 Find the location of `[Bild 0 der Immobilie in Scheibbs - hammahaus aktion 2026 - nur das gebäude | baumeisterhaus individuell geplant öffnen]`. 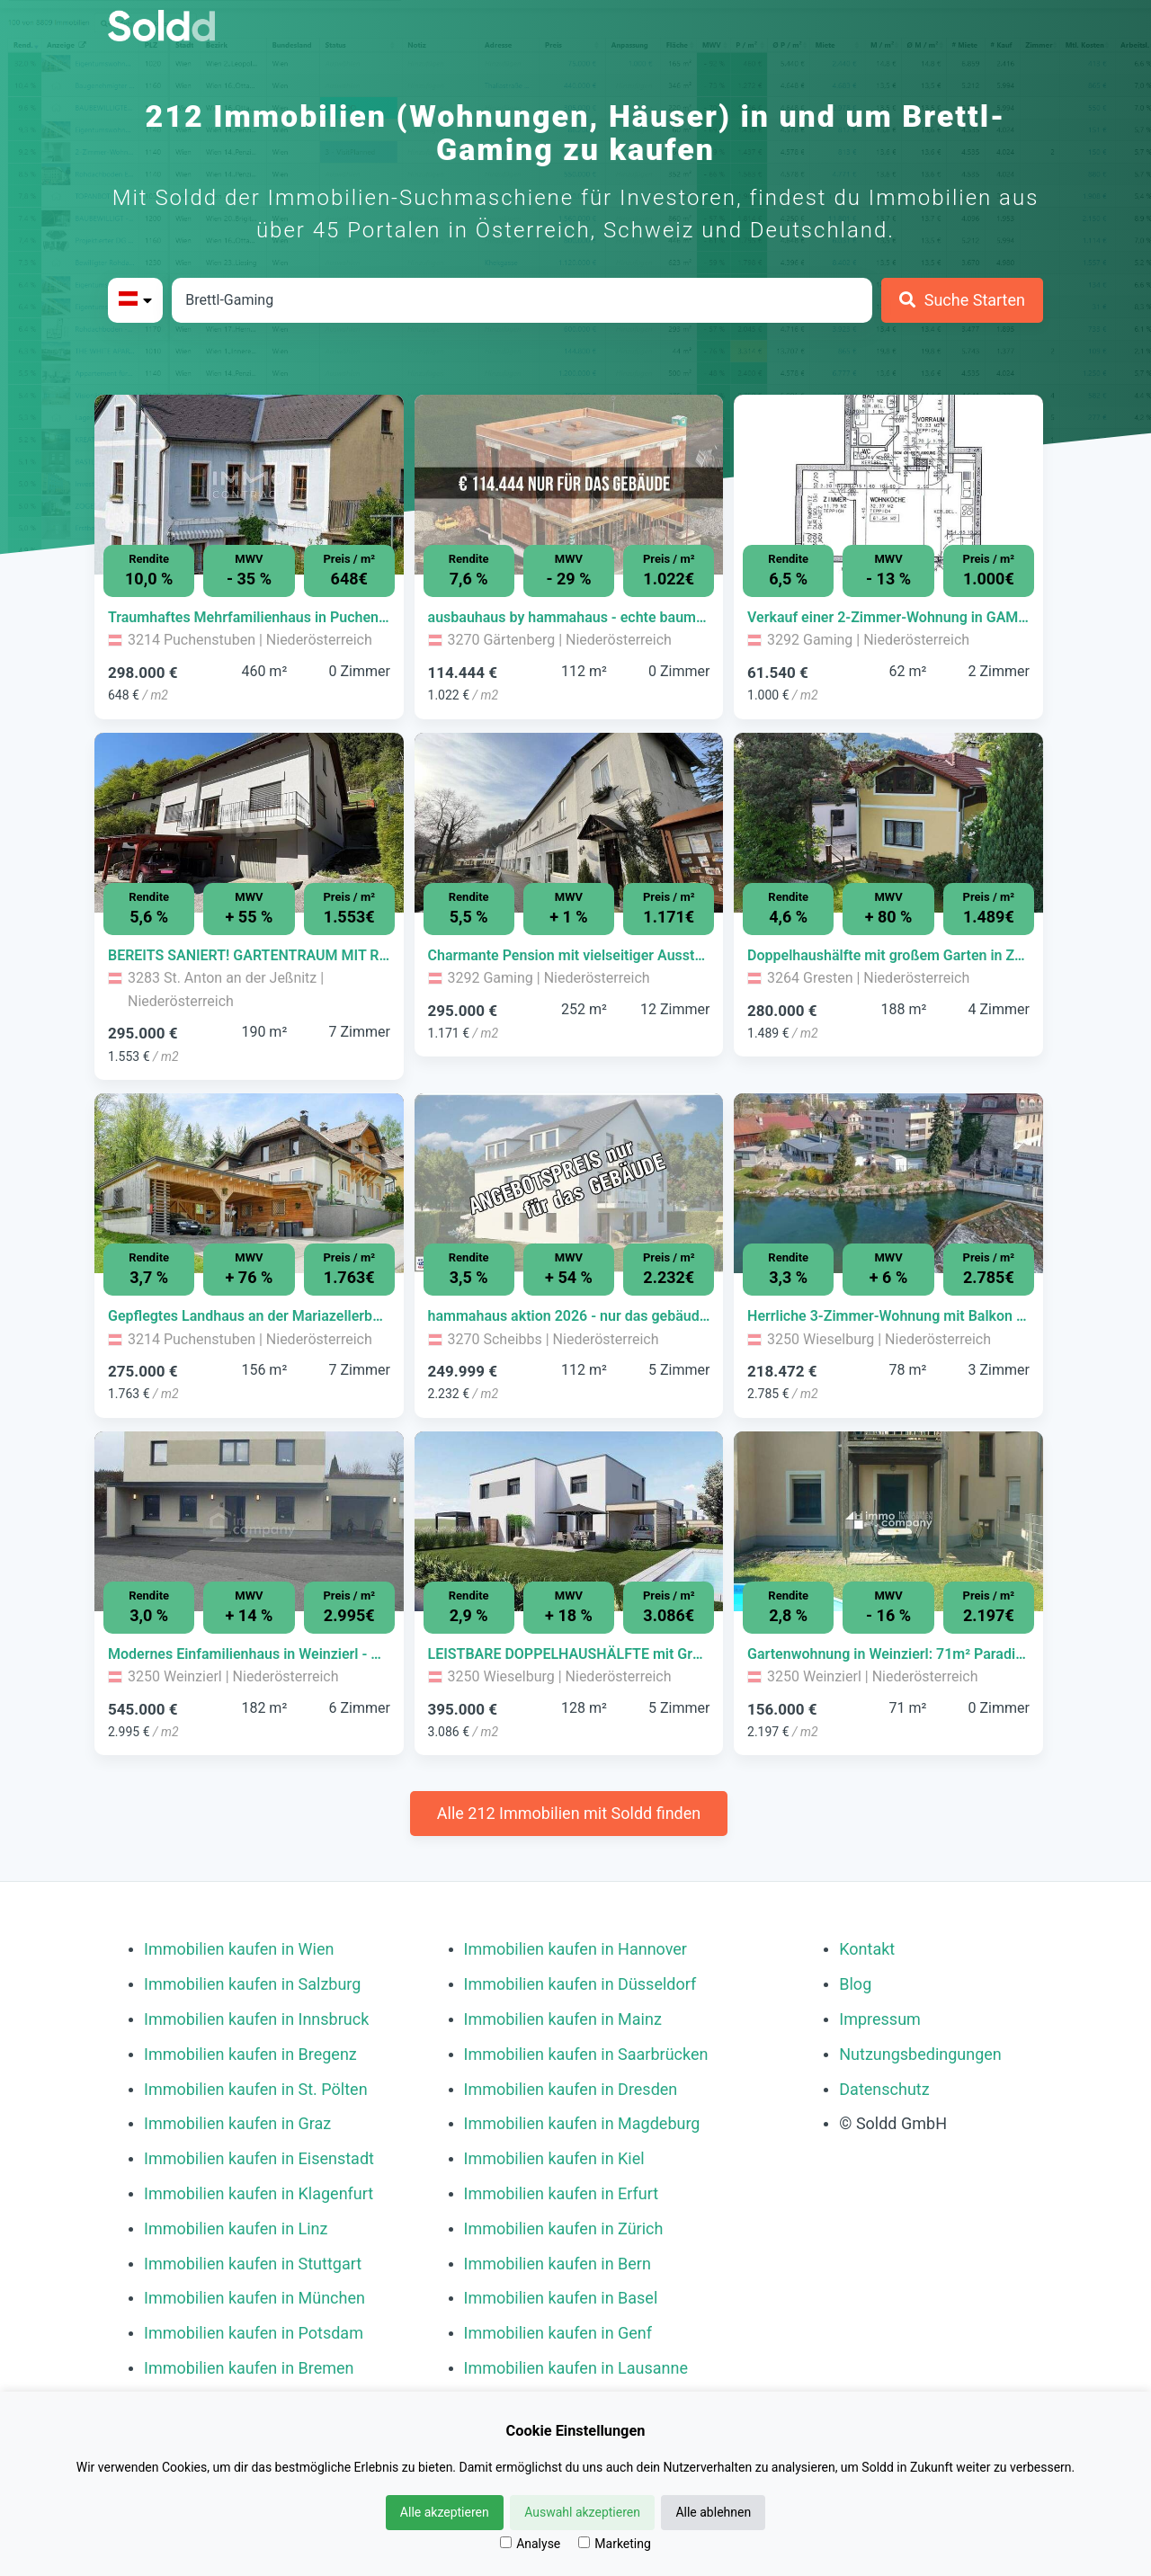

[Bild 0 der Immobilie in Scheibbs - hammahaus aktion 2026 - nur das gebäude | baumeisterhaus individuell geplant öffnen] is located at coordinates (569, 1183).